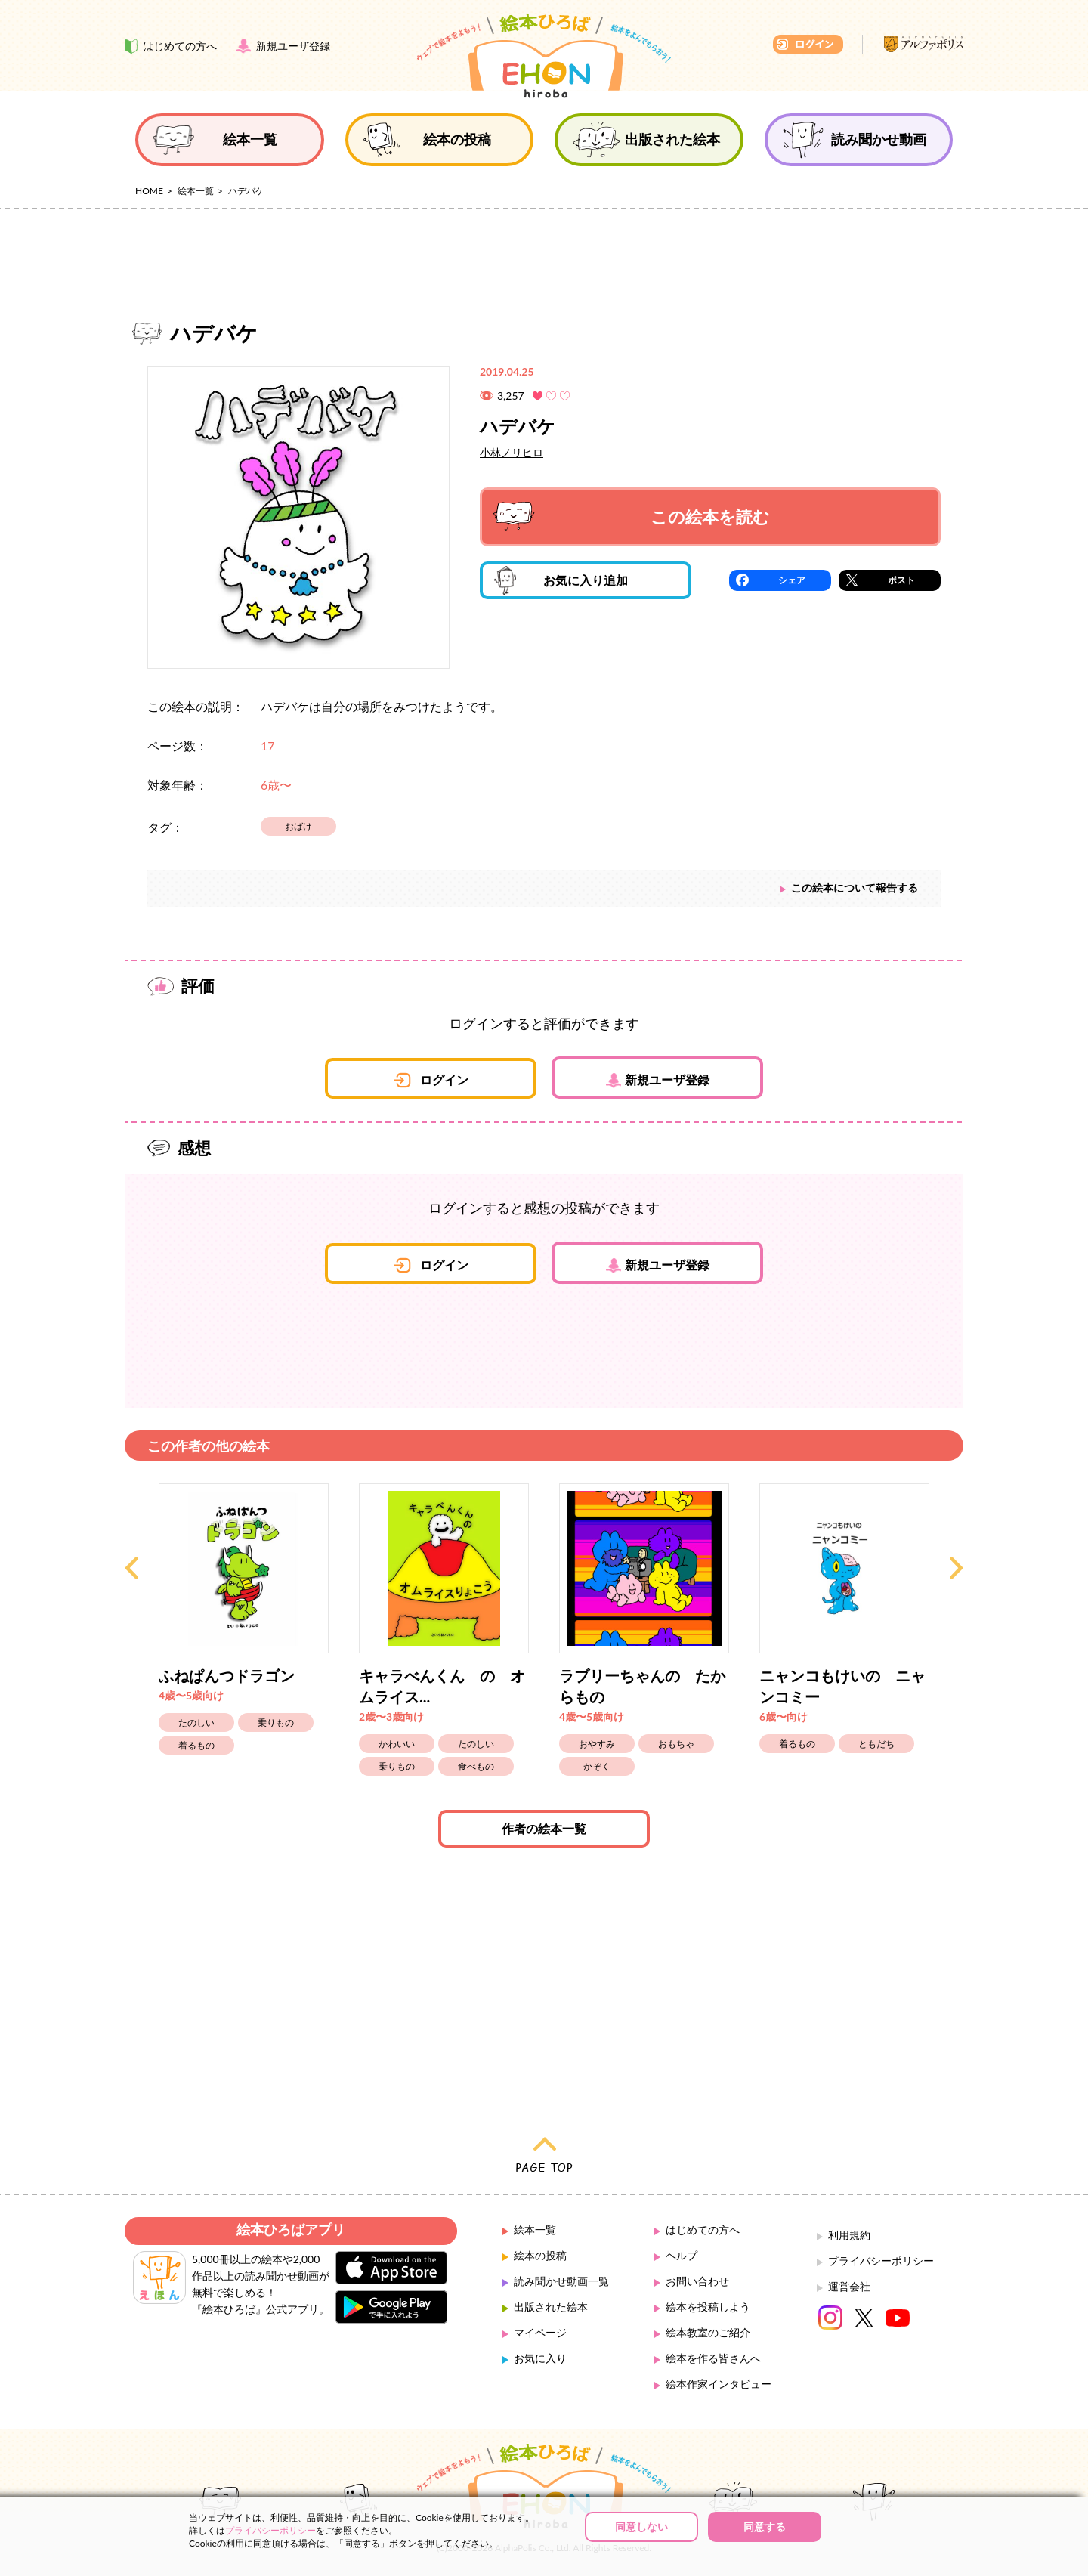 The width and height of the screenshot is (1088, 2576). I want to click on 絵本を作る皆さんへ, so click(713, 2358).